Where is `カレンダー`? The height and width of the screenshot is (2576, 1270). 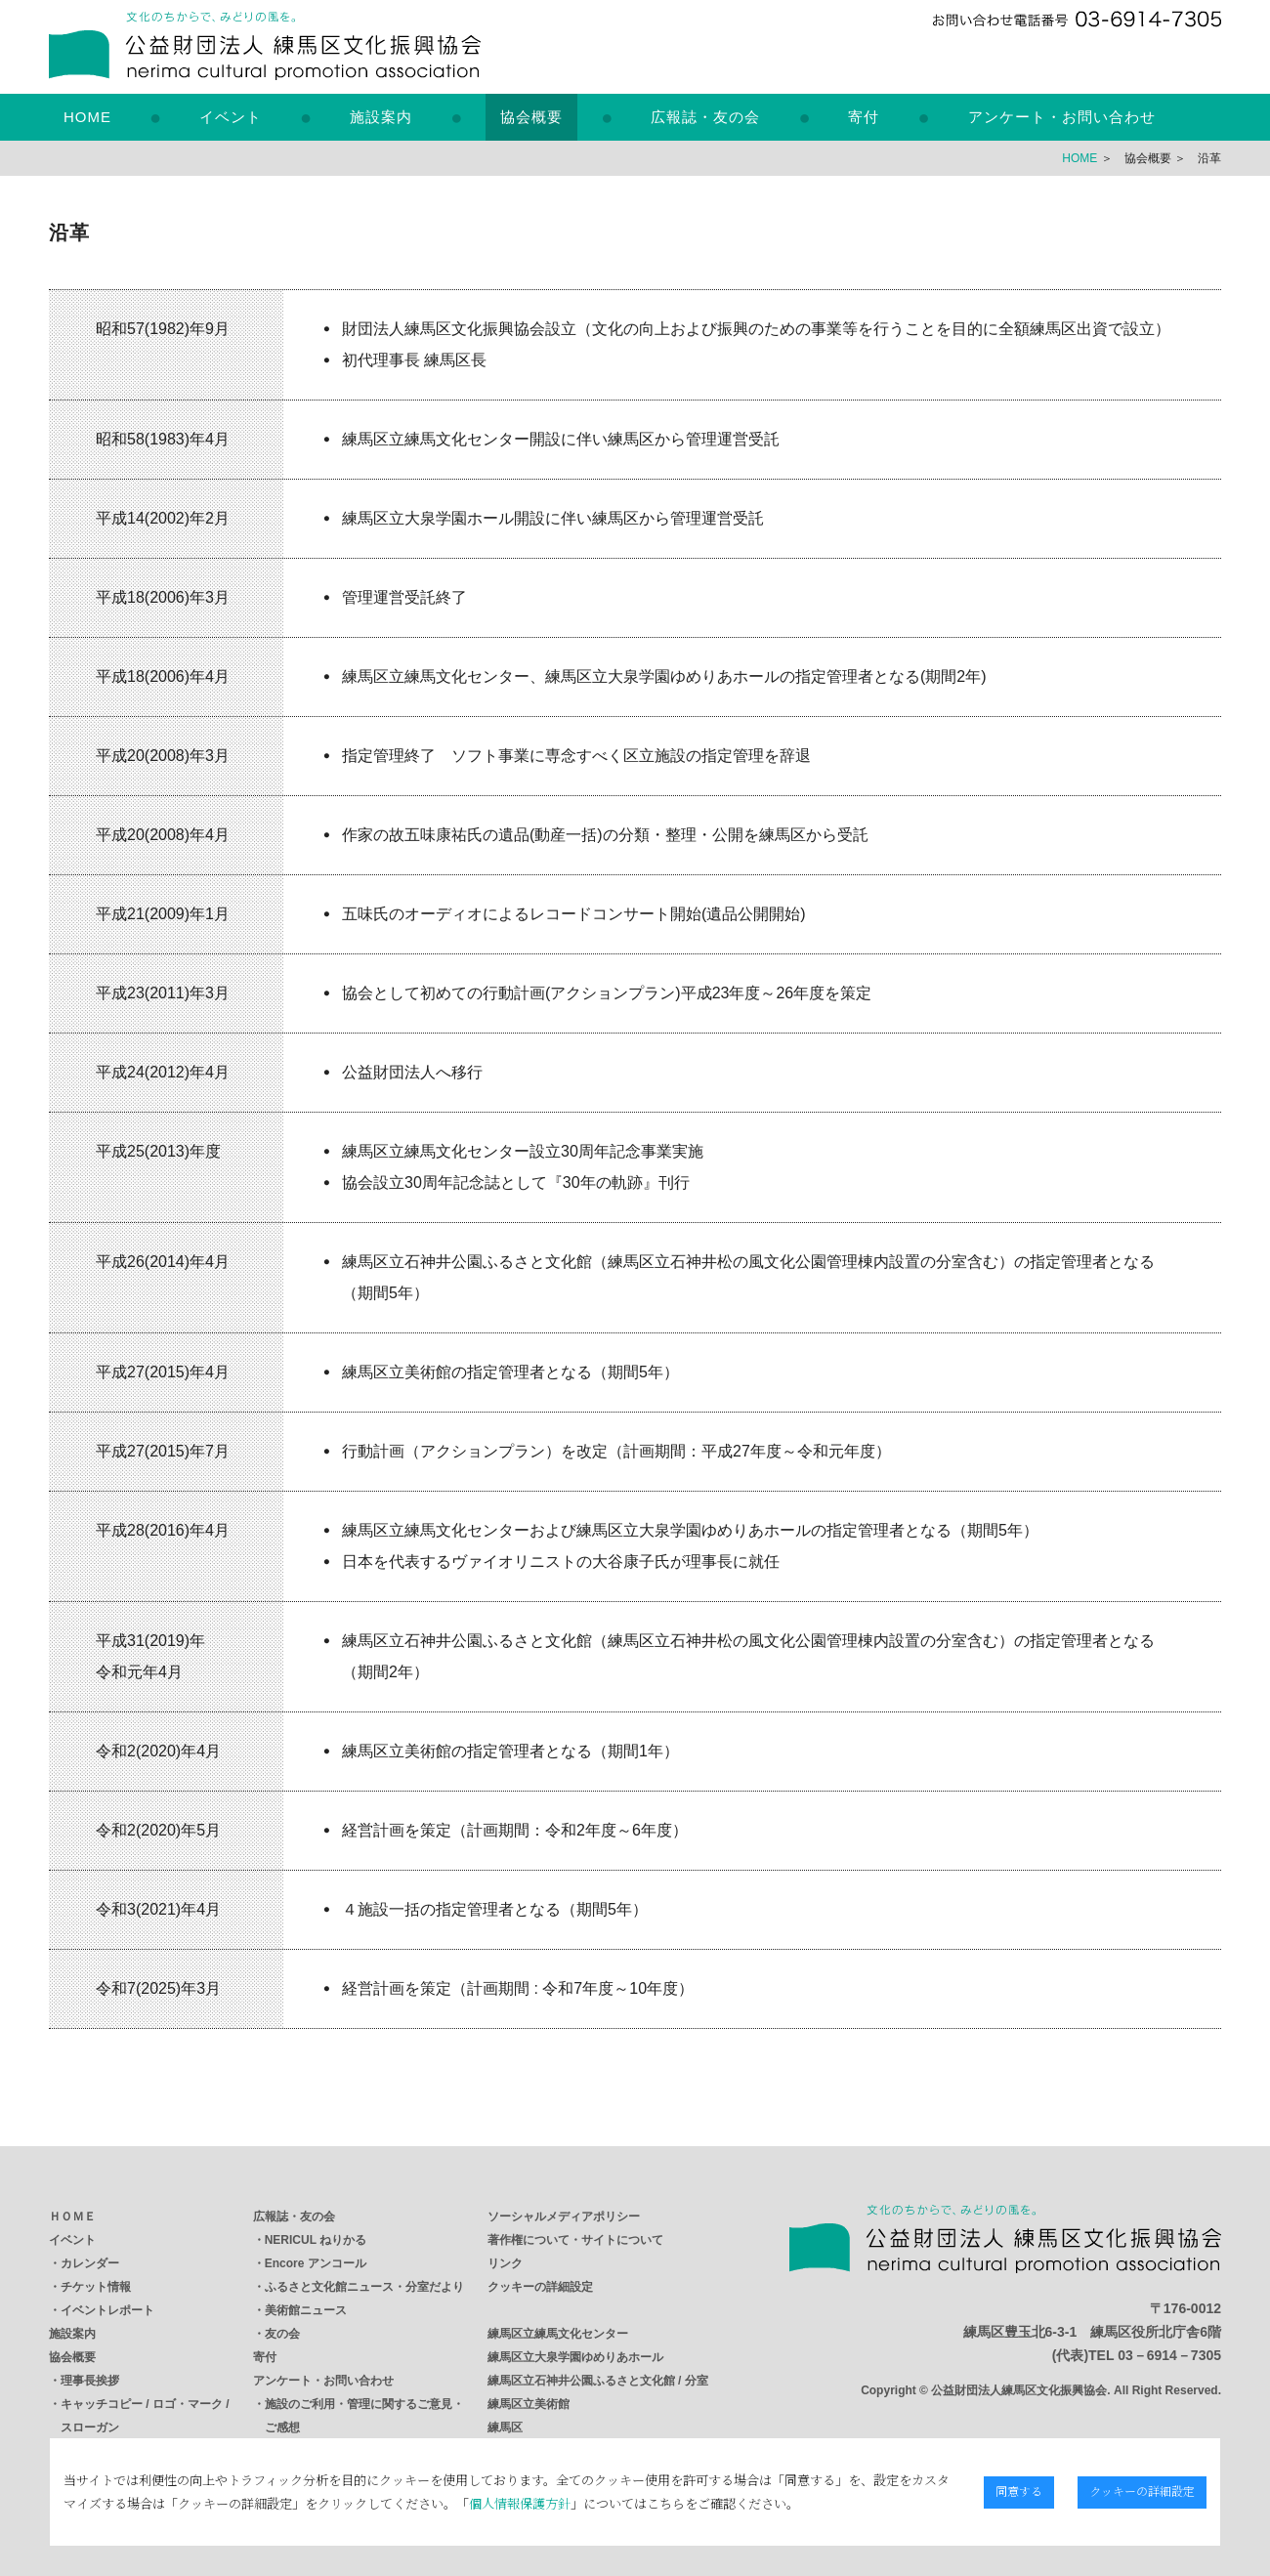
カレンダー is located at coordinates (90, 2263).